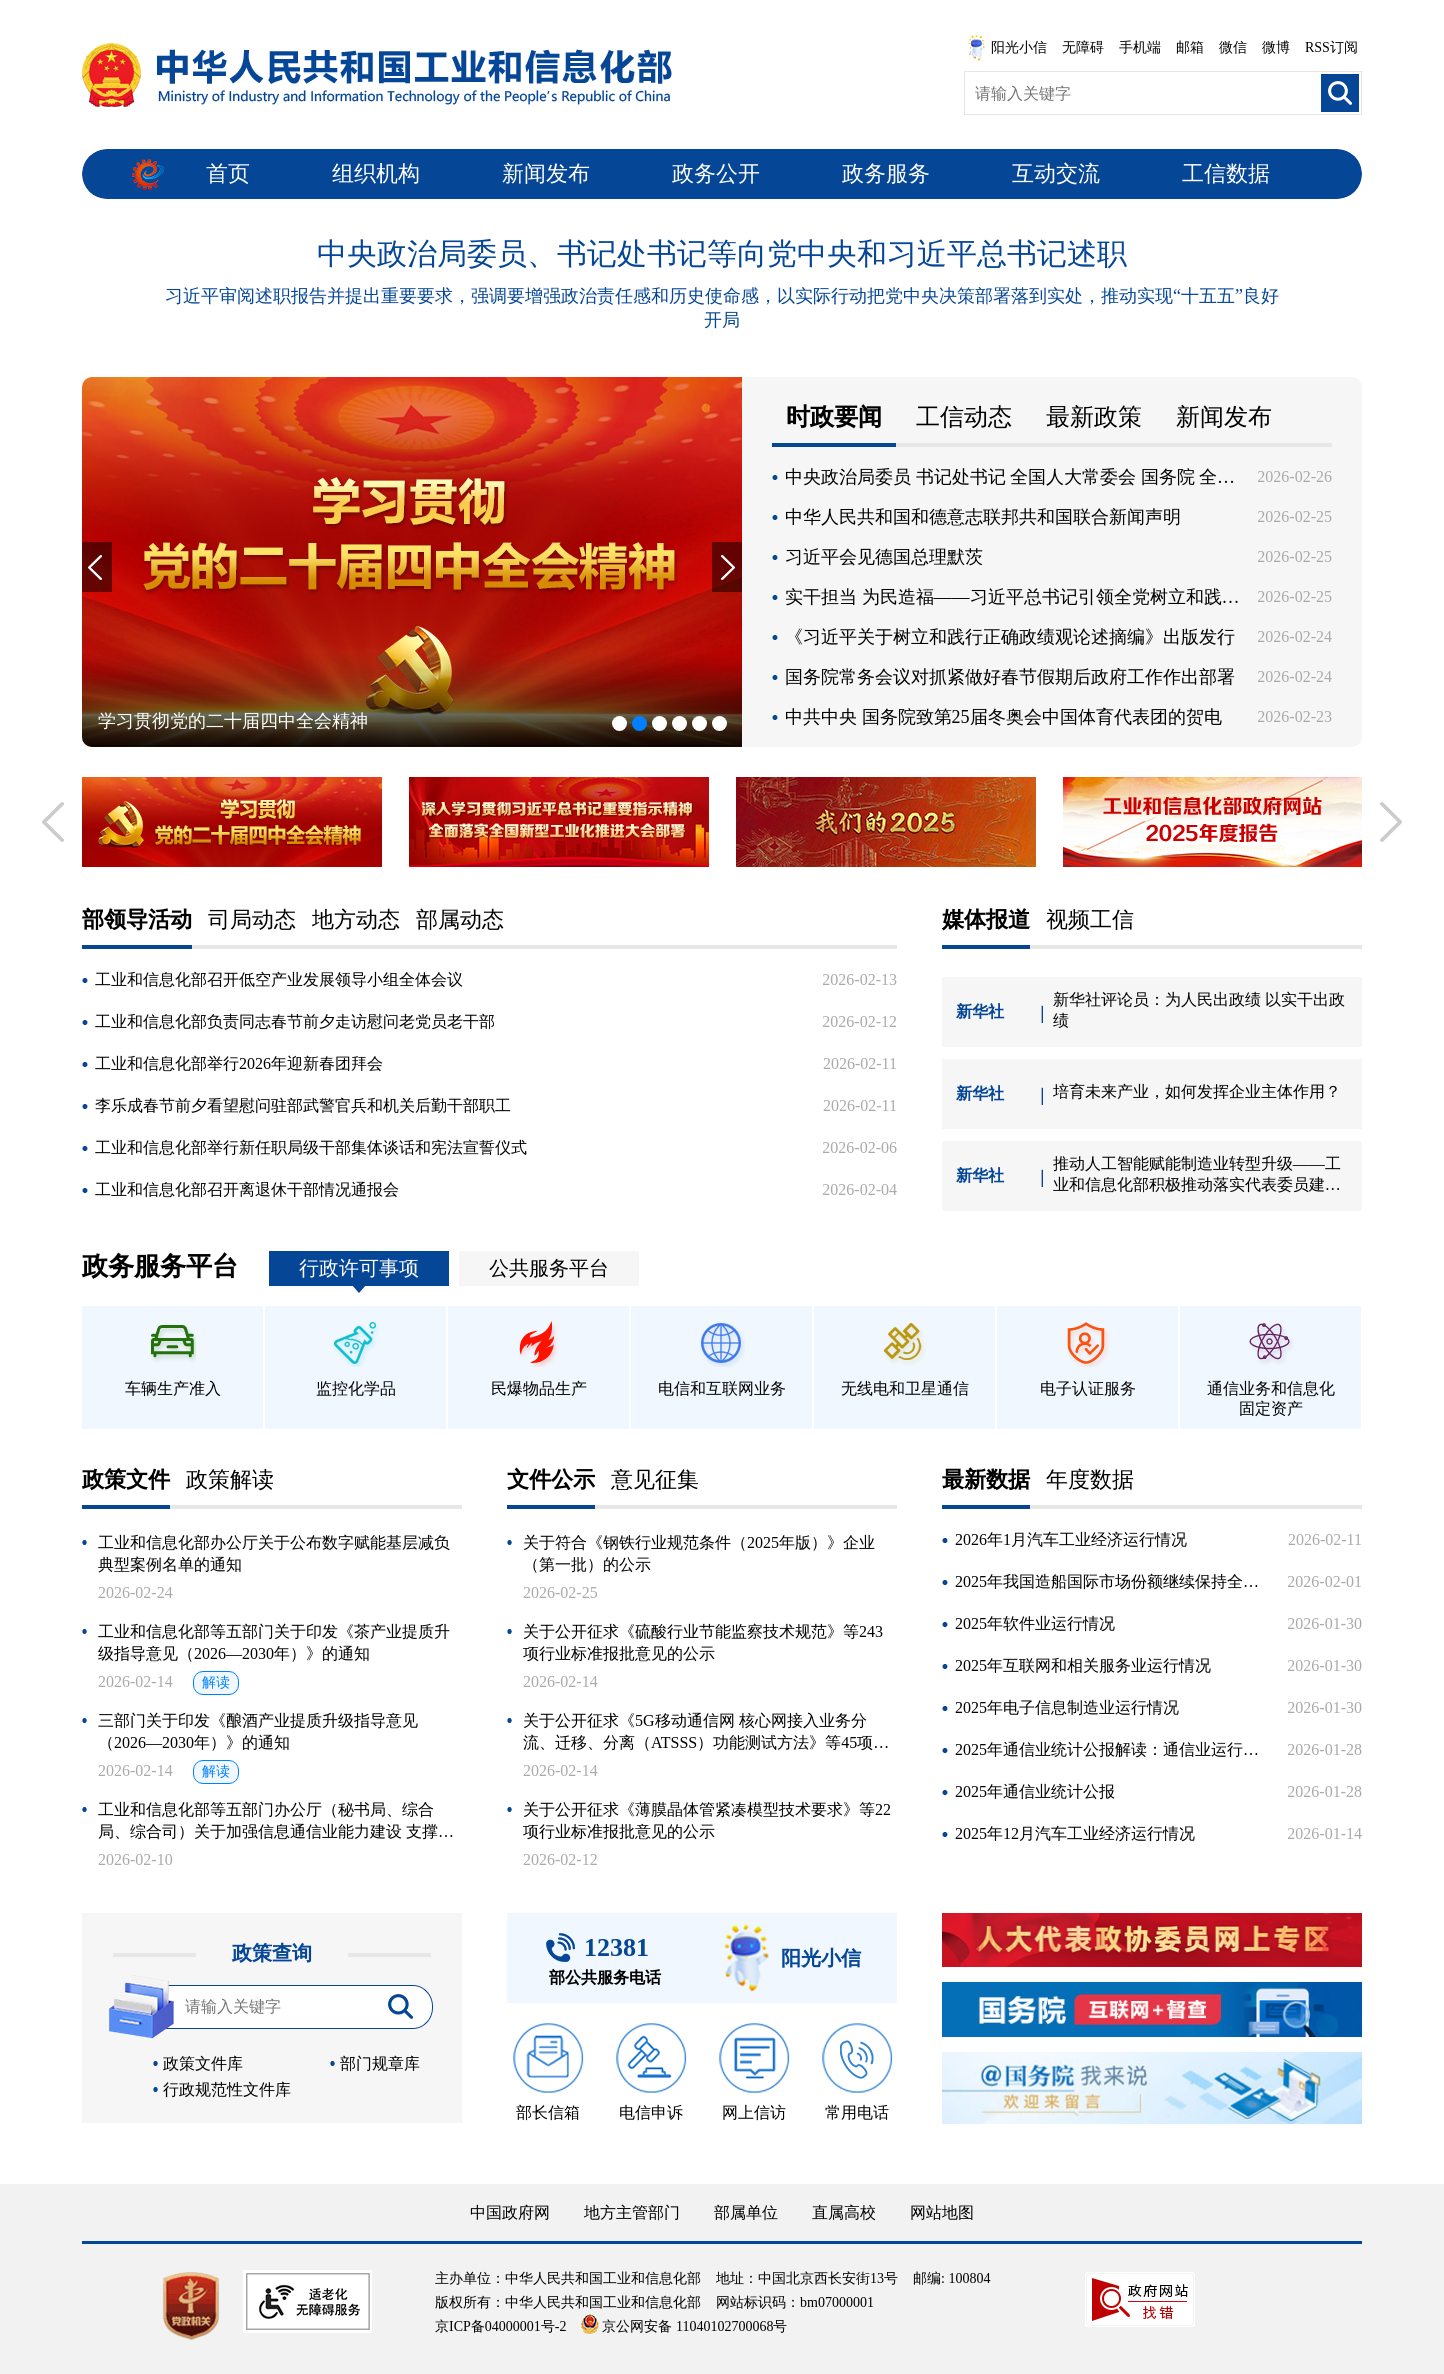 The image size is (1444, 2374). What do you see at coordinates (834, 417) in the screenshot?
I see `时政要闻` at bounding box center [834, 417].